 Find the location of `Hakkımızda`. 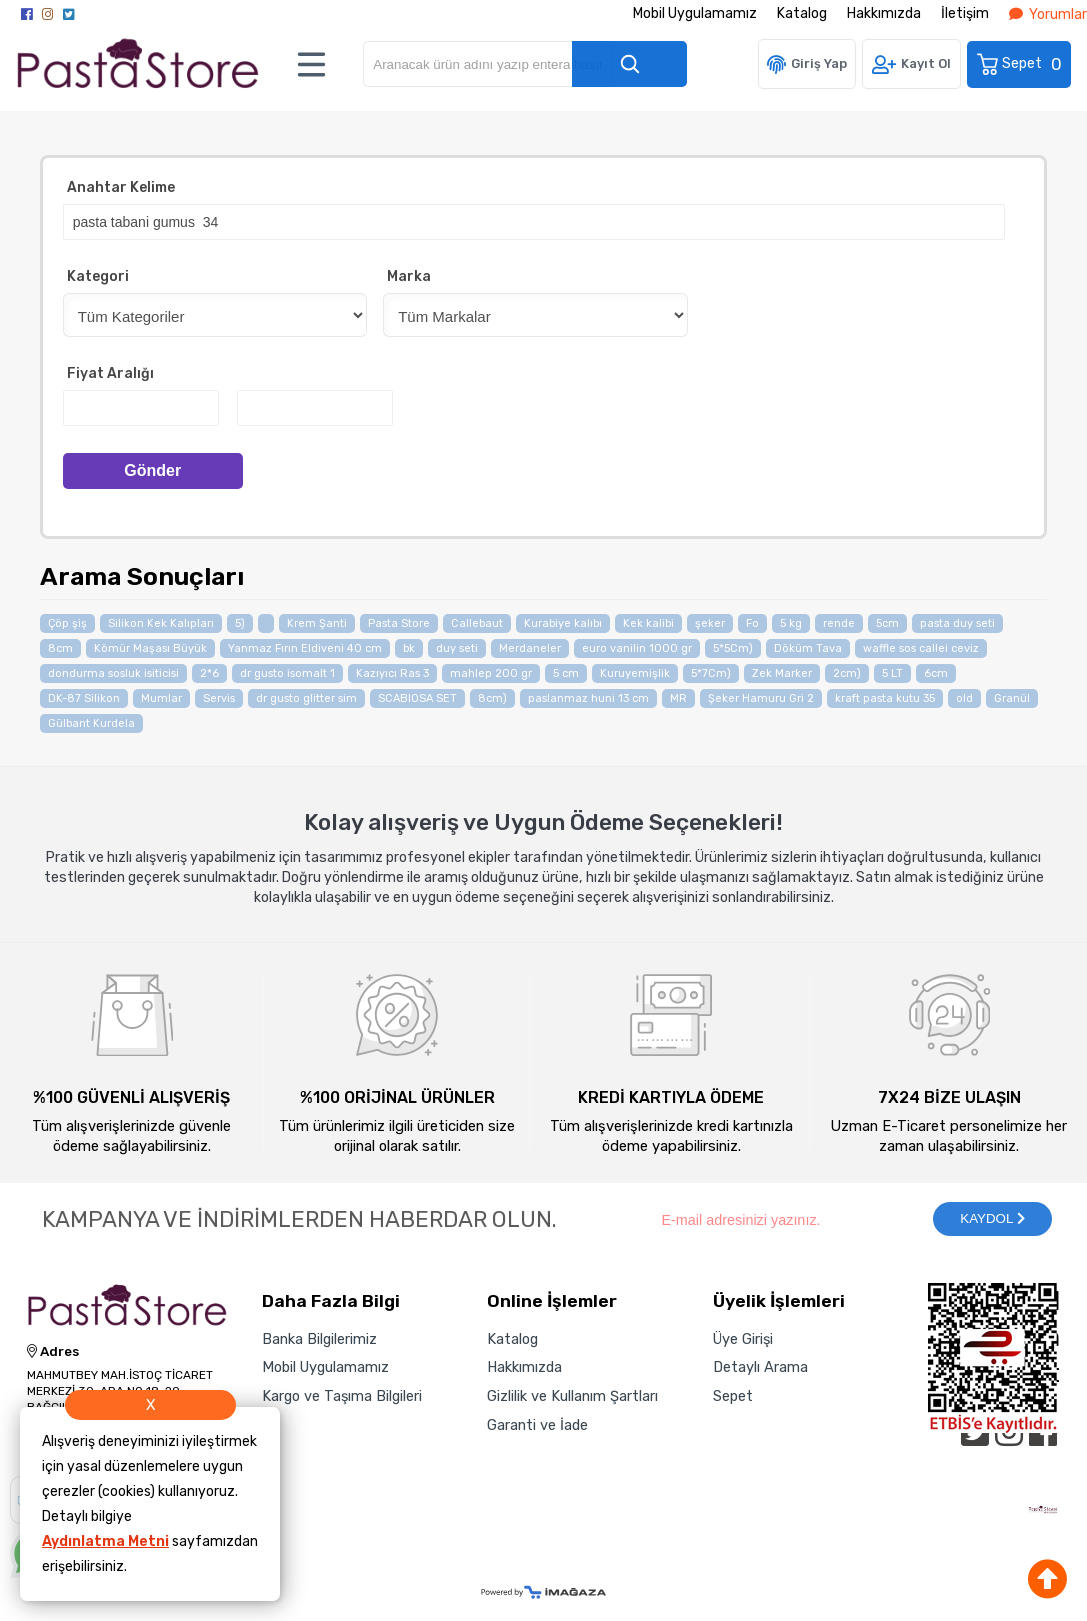

Hakkımızda is located at coordinates (884, 13).